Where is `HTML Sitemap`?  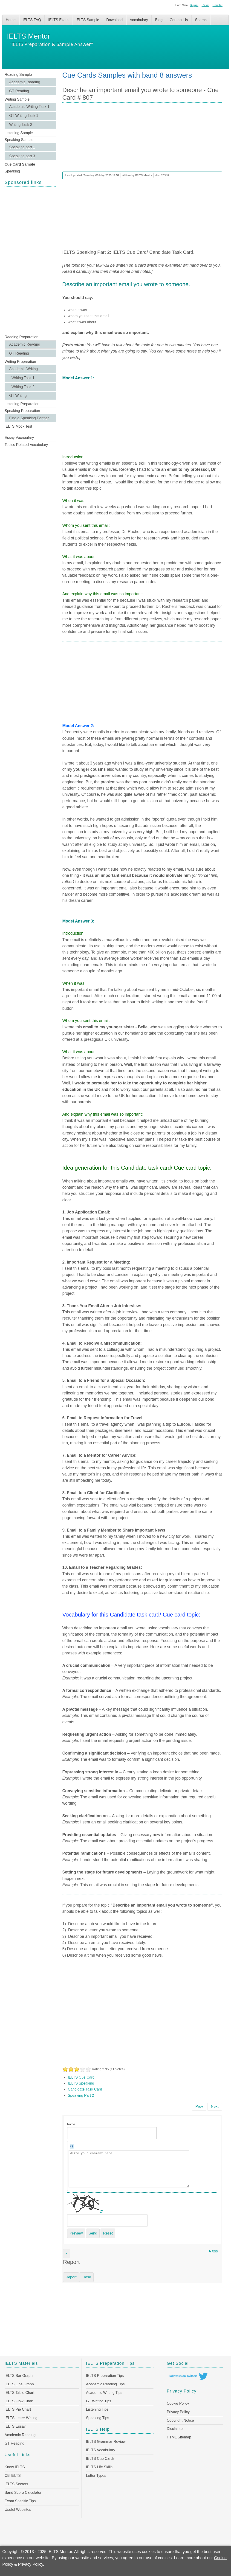
HTML Sitemap is located at coordinates (179, 2437).